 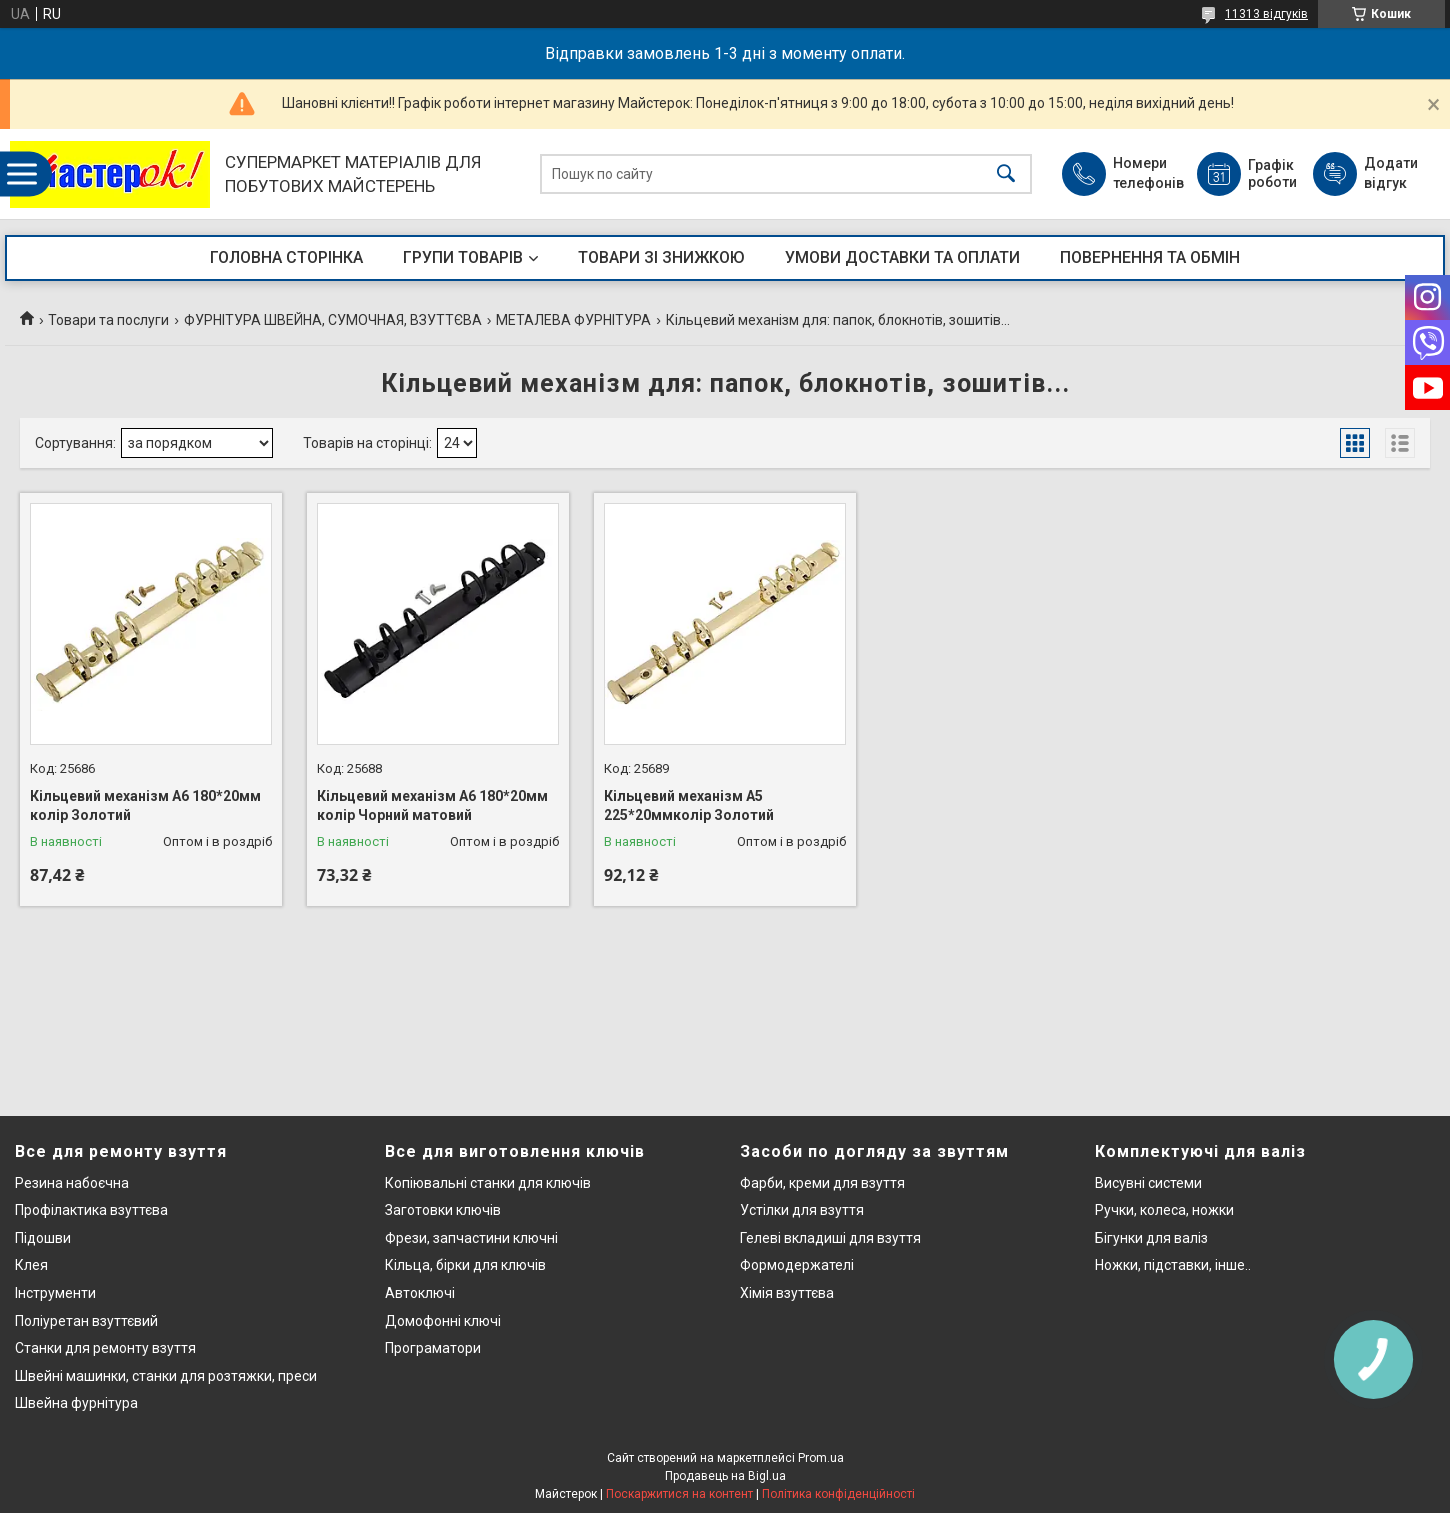 I want to click on Заготовки ключів, so click(x=443, y=1210).